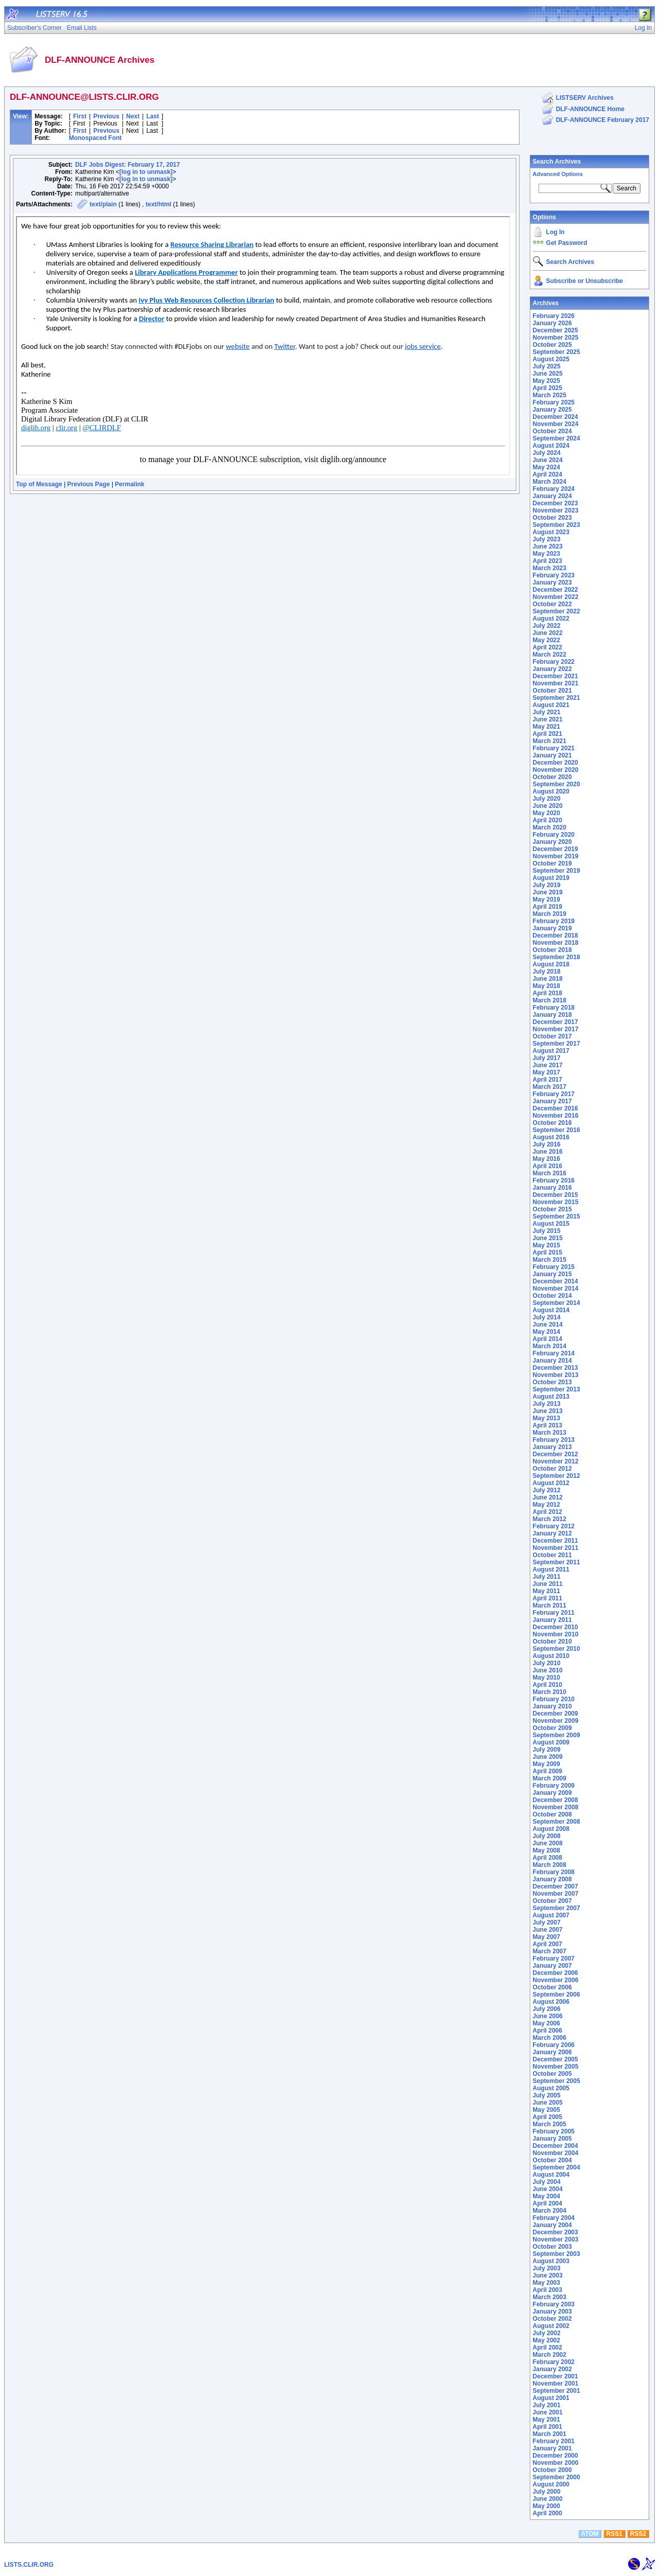 This screenshot has height=2576, width=659. What do you see at coordinates (556, 1202) in the screenshot?
I see `November 2015` at bounding box center [556, 1202].